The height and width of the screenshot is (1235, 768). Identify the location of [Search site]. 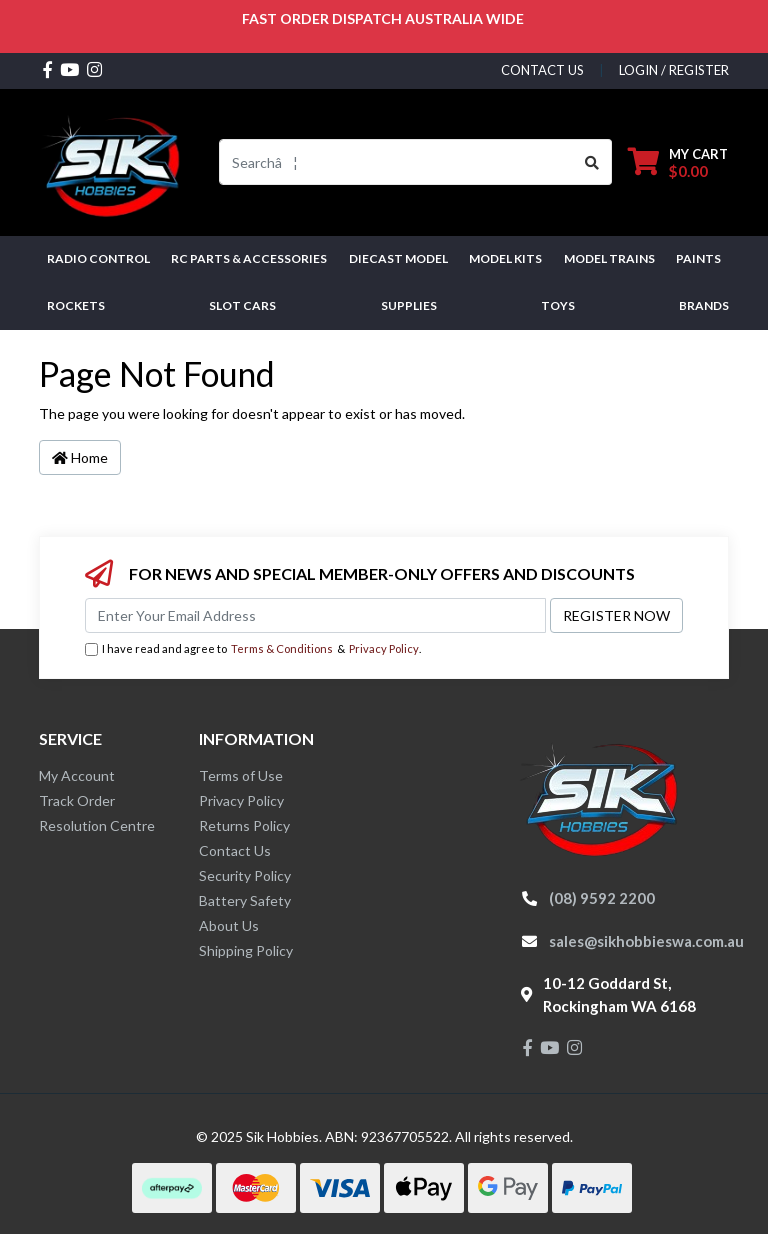
(592, 162).